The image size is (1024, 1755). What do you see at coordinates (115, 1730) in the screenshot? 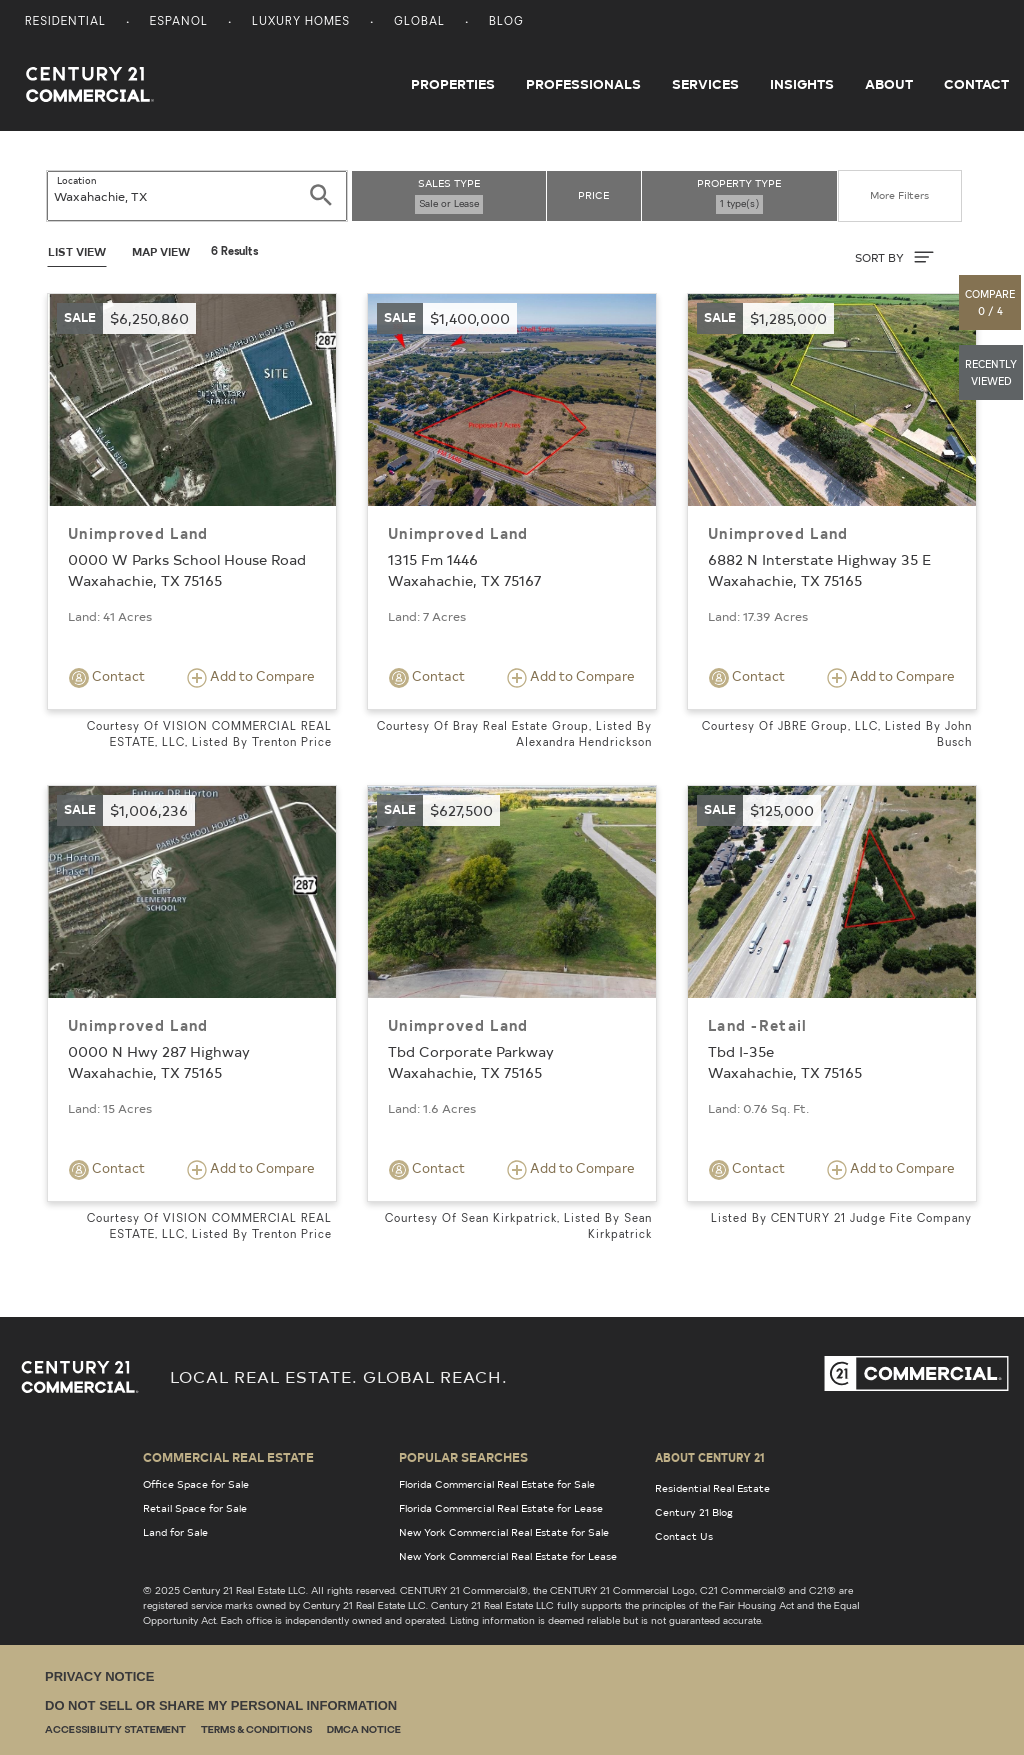
I see `Accessibility Statement` at bounding box center [115, 1730].